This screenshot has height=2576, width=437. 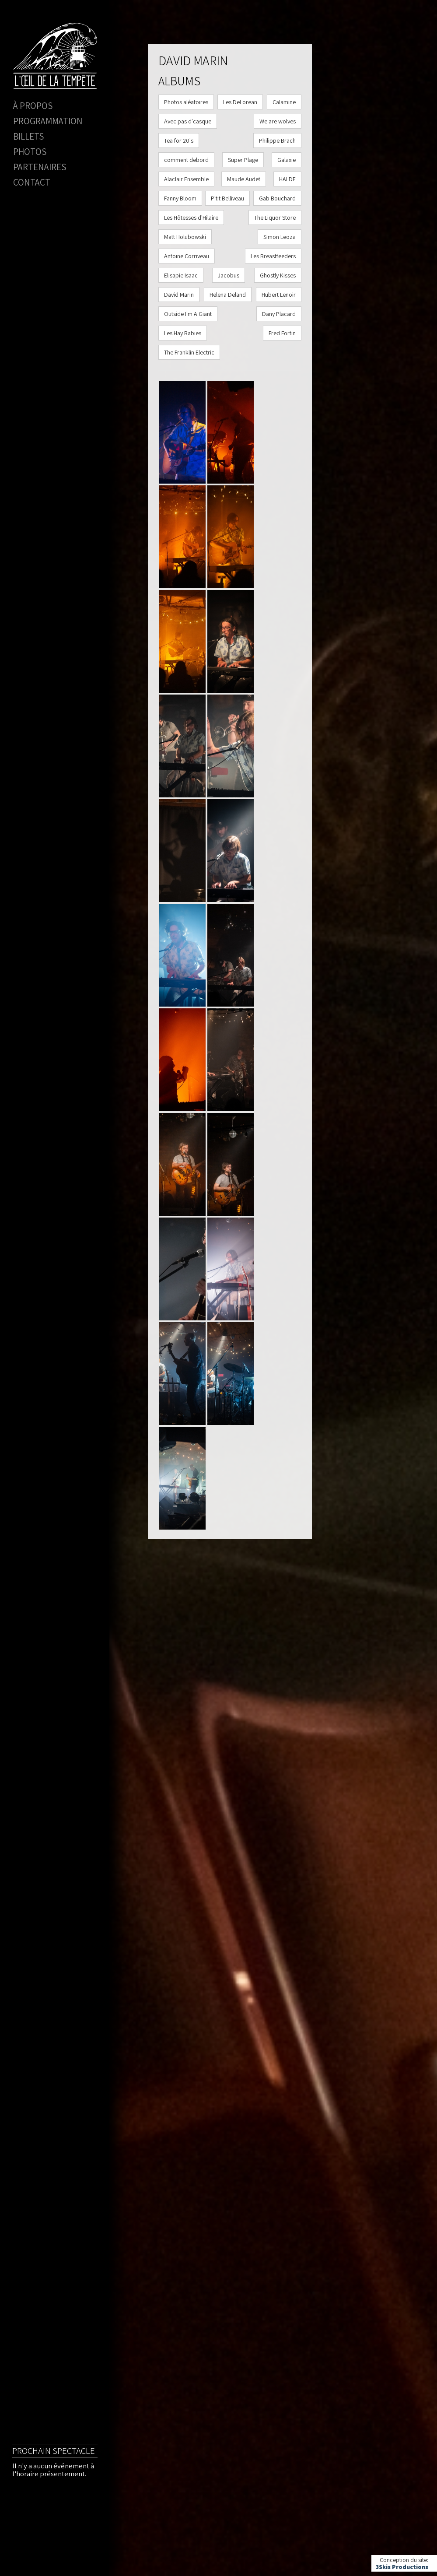 I want to click on Programmation, so click(x=48, y=121).